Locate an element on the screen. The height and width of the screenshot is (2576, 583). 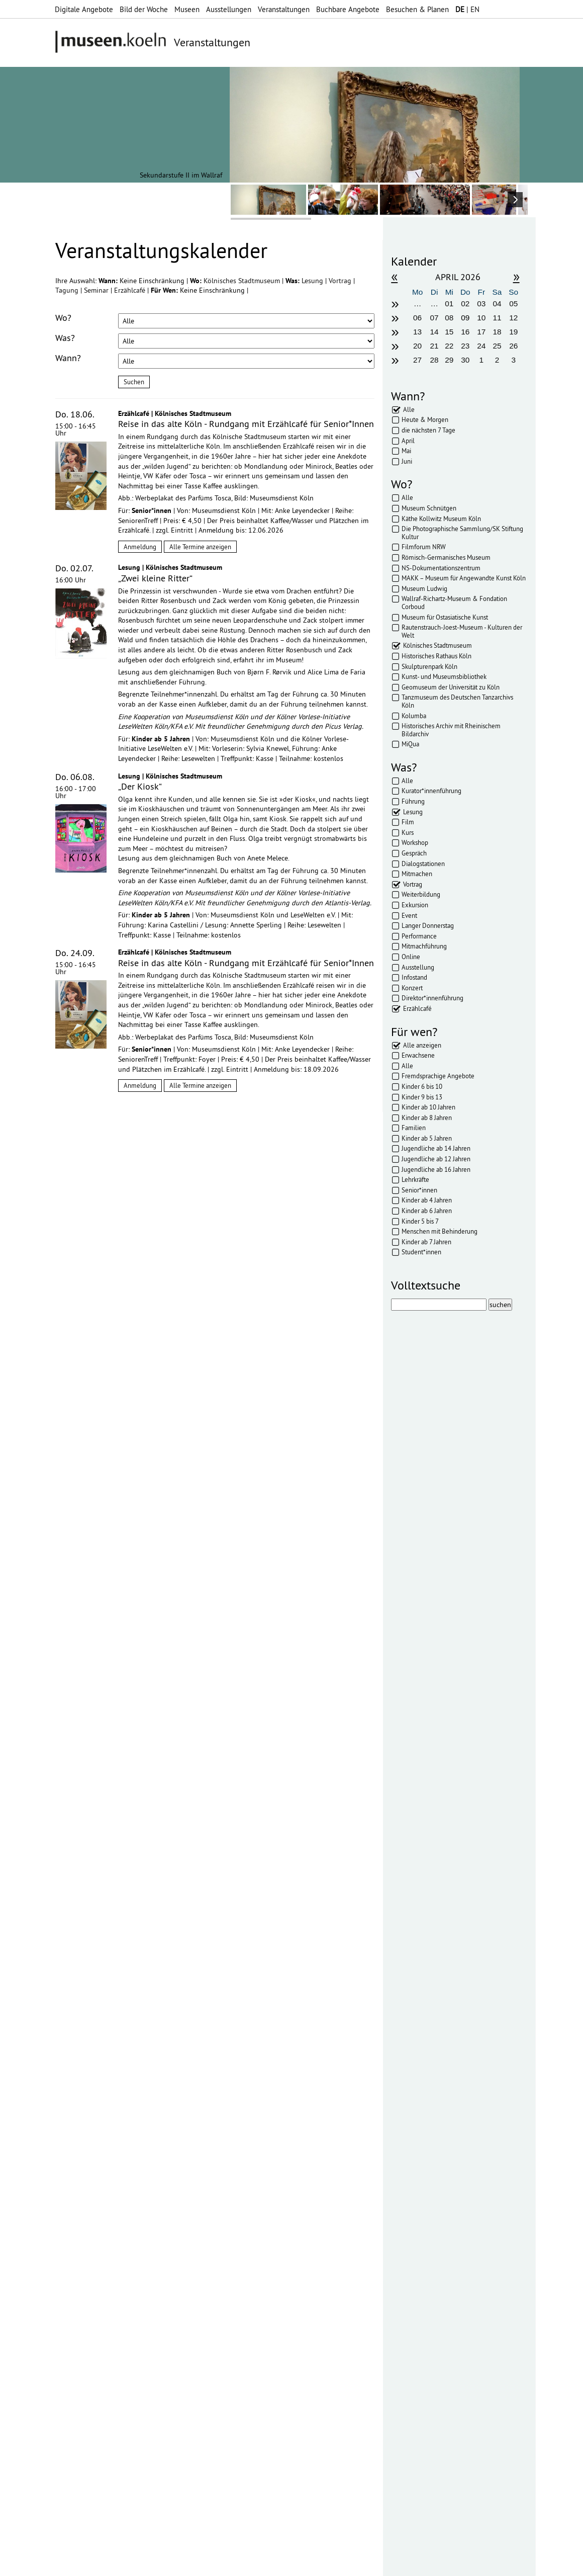
Datenschutzerklärung is located at coordinates (112, 2119).